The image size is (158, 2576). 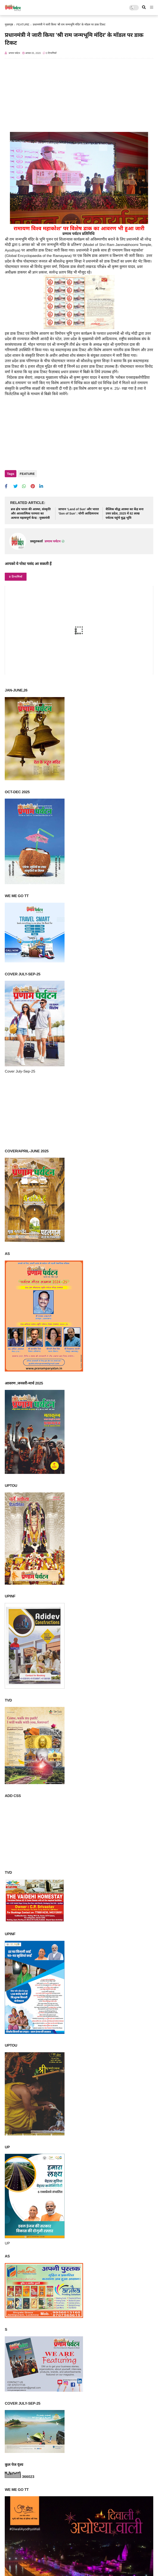 I want to click on वैश्विक बौद्ध आस्था का केंद्र बना उत्तर प्रदेश, 2025 में 82 लाख पर्यटक पहुंचे बुद्ध भूमि, so click(x=125, y=512).